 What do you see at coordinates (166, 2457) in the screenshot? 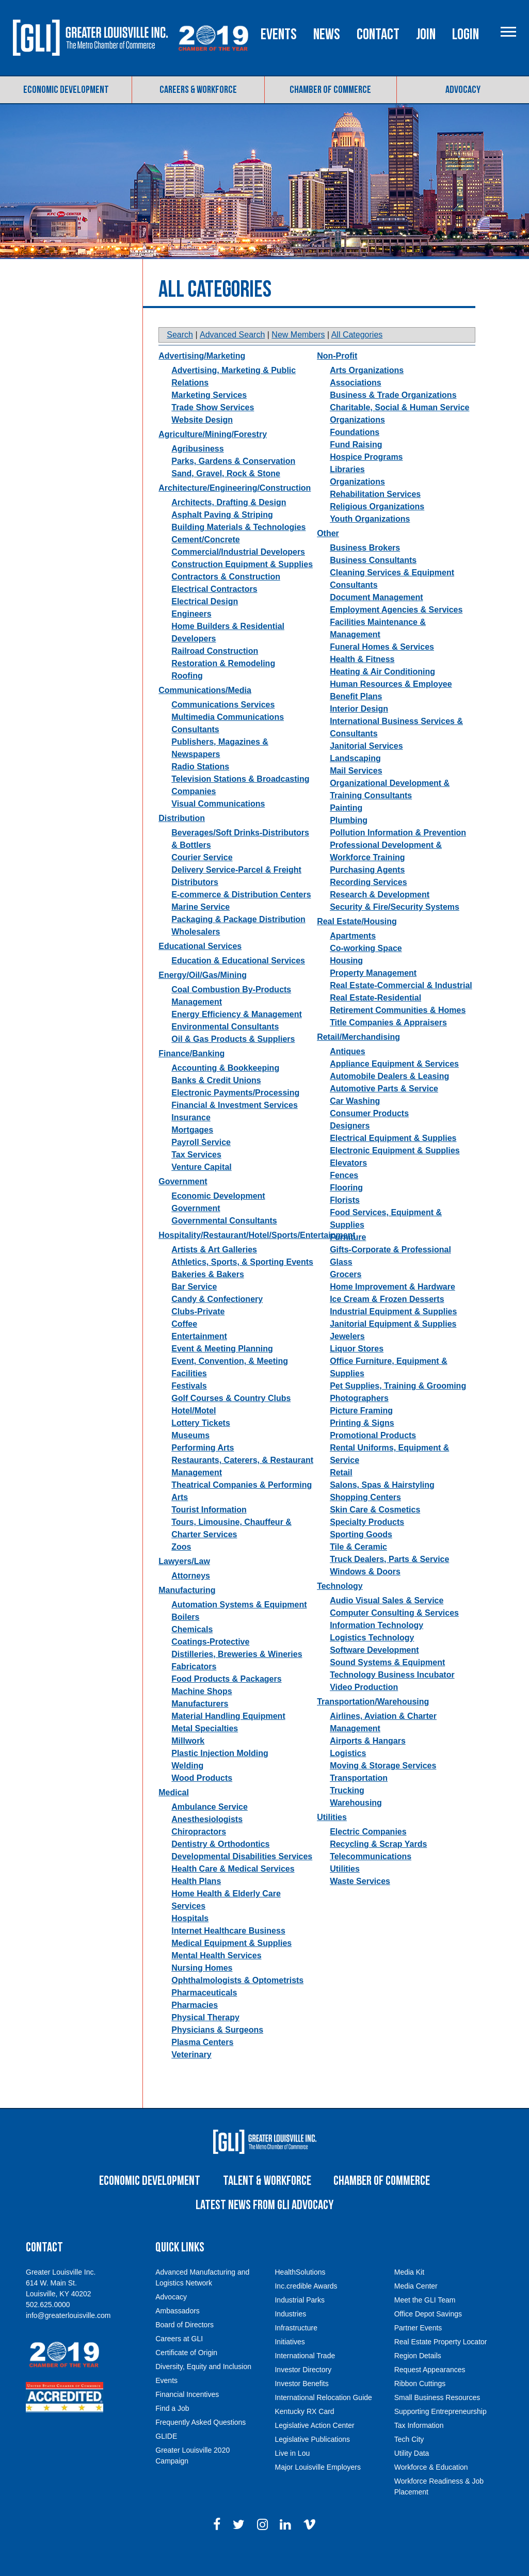
I see `GLIDE` at bounding box center [166, 2457].